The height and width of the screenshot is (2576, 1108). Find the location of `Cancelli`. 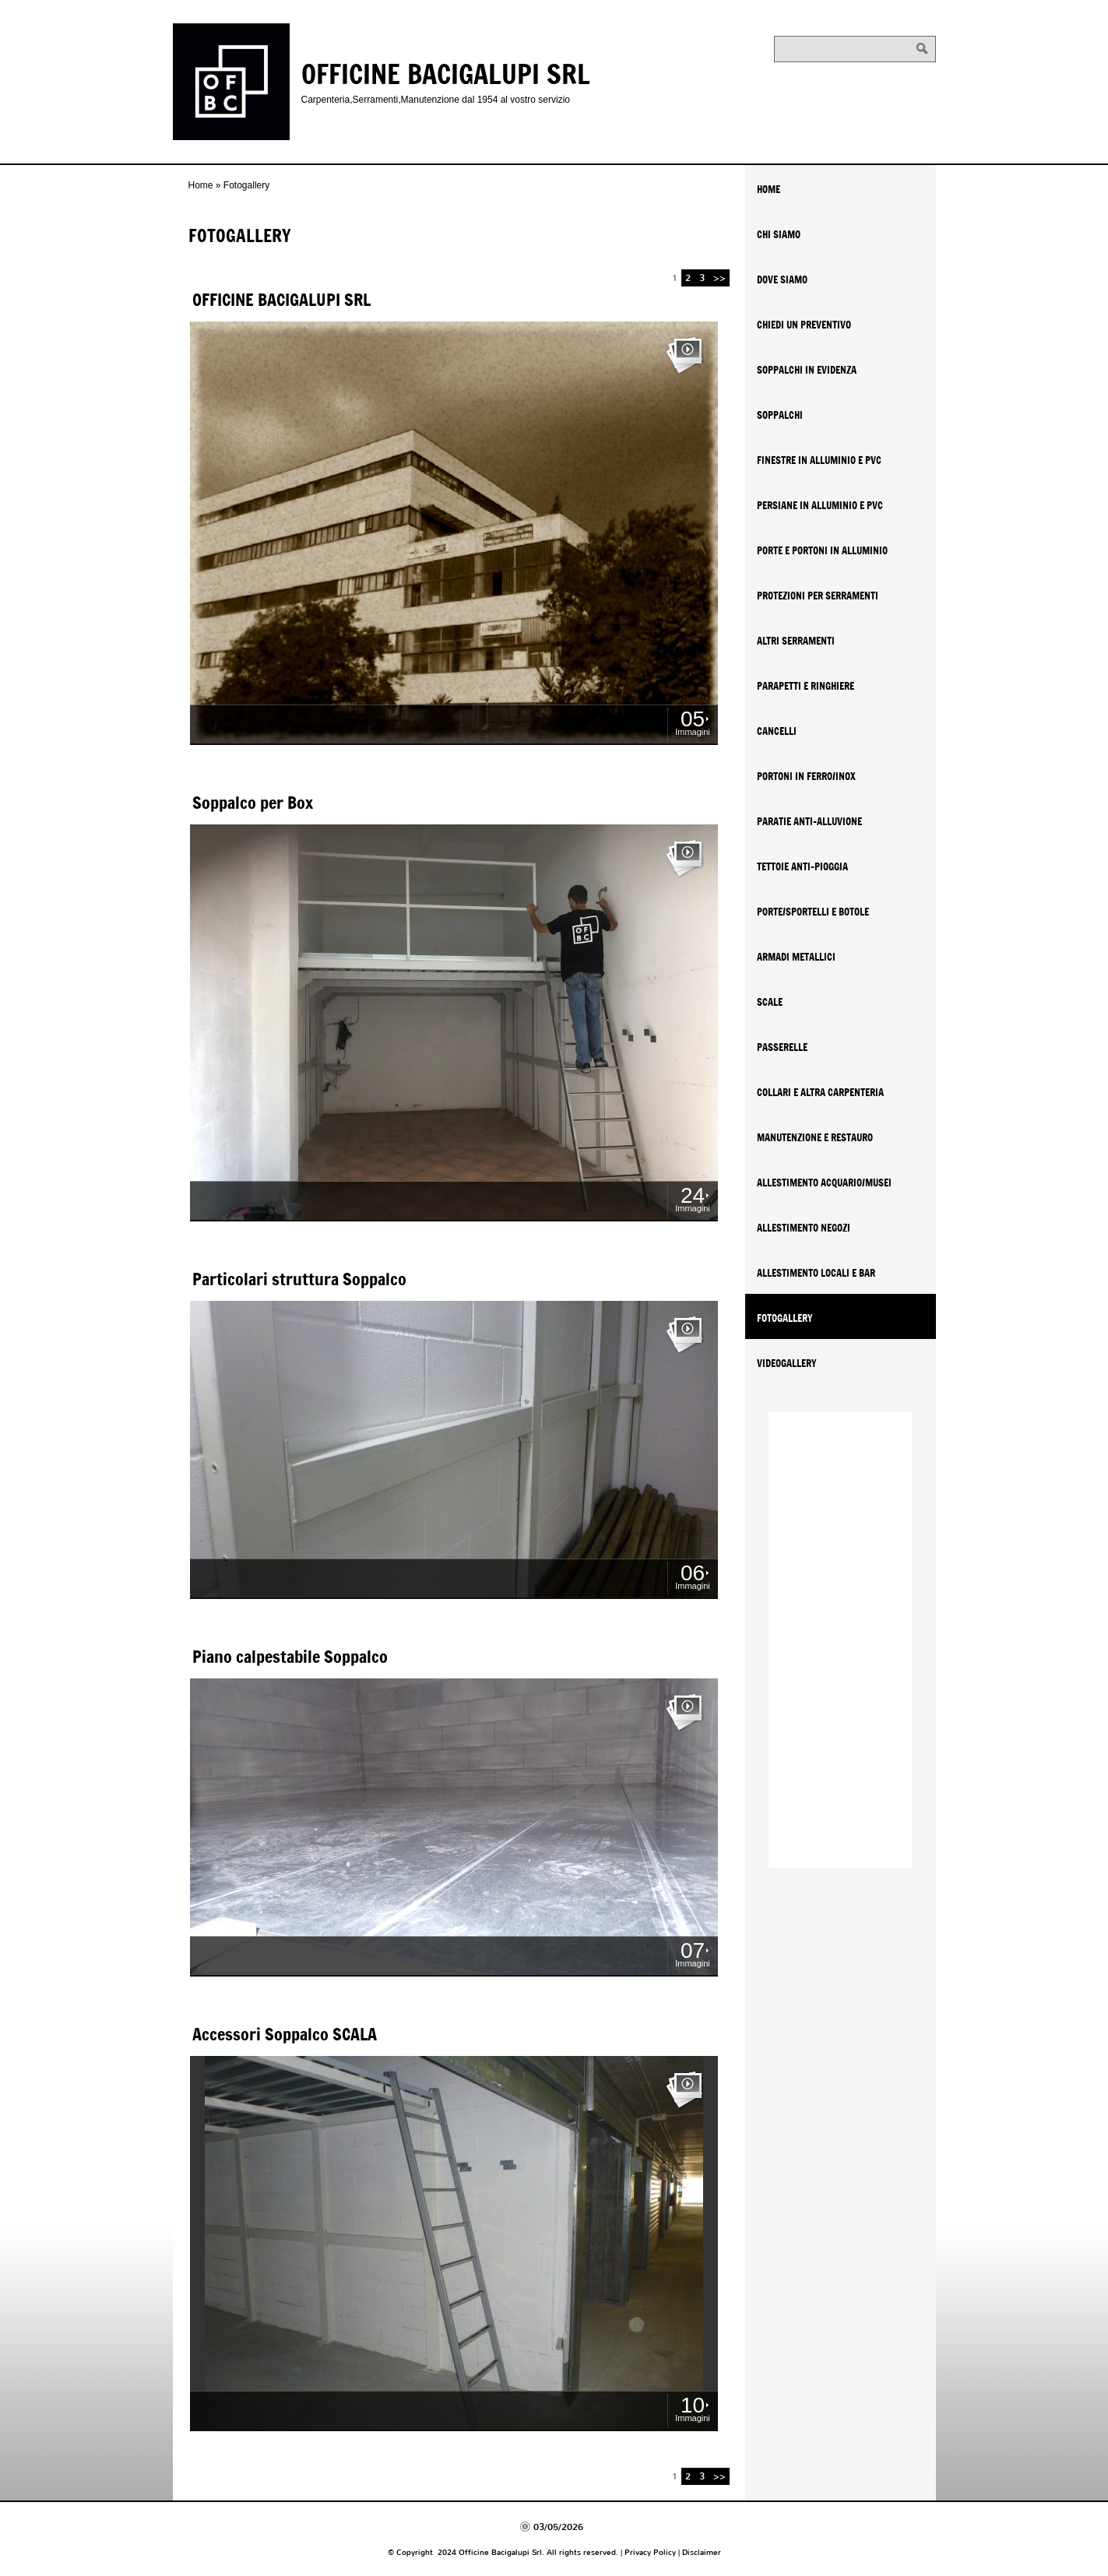

Cancelli is located at coordinates (777, 731).